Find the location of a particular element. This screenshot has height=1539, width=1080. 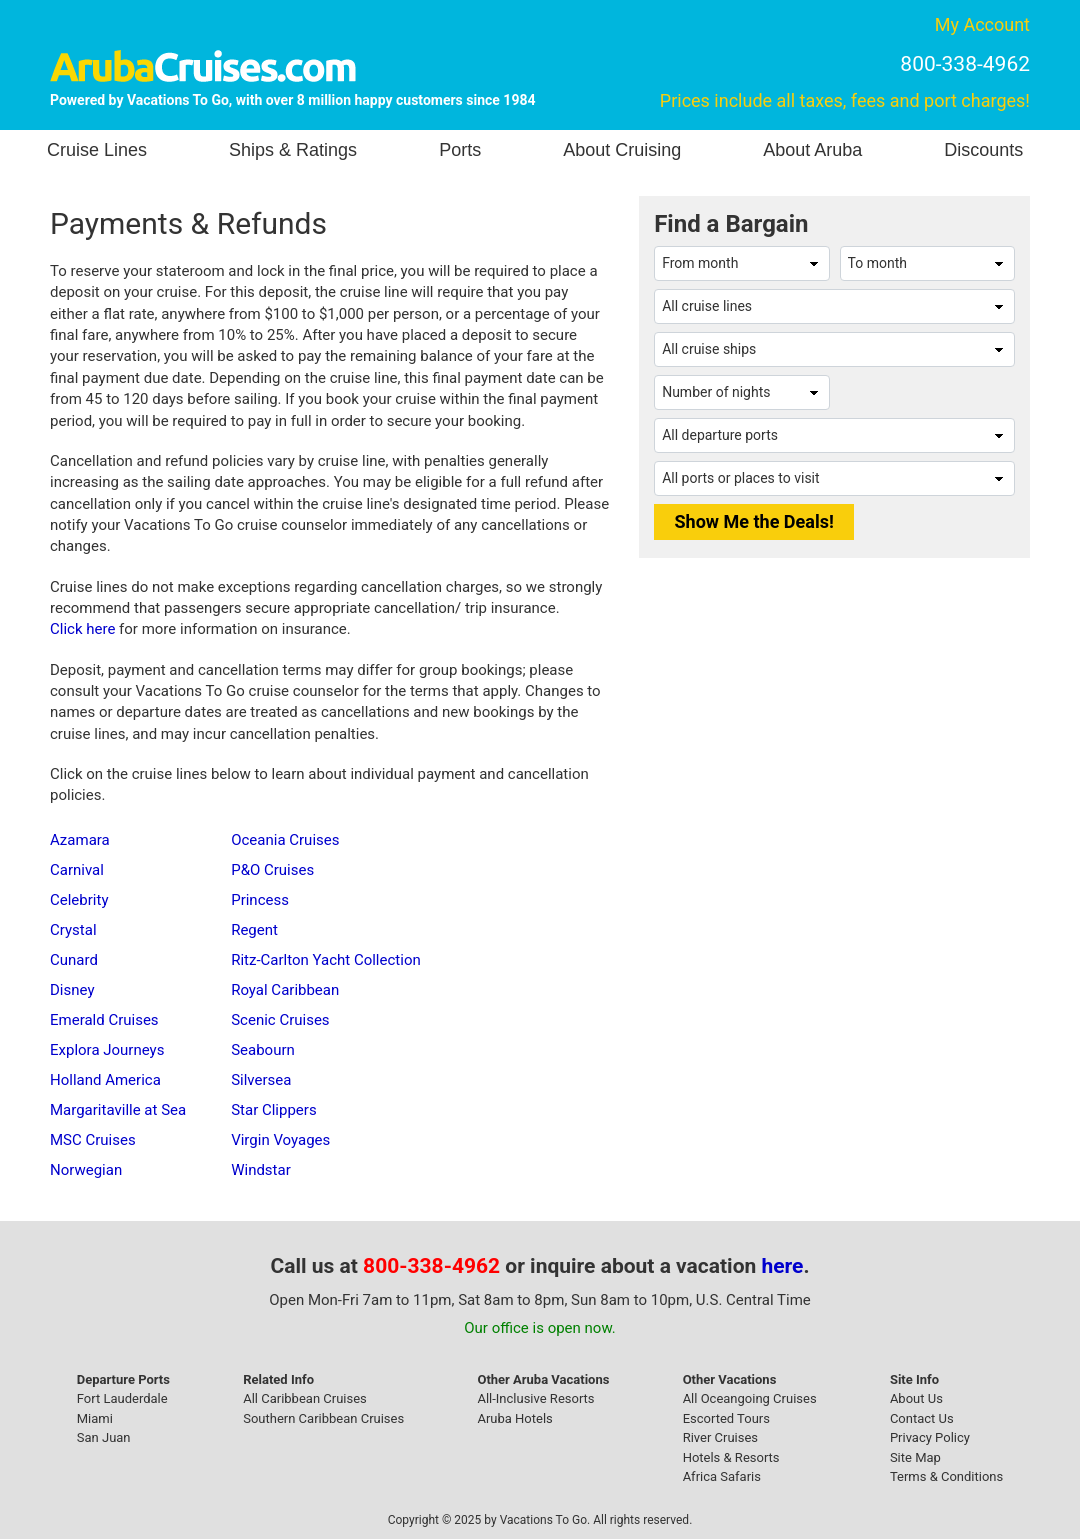

Hotels & Resorts is located at coordinates (731, 1457).